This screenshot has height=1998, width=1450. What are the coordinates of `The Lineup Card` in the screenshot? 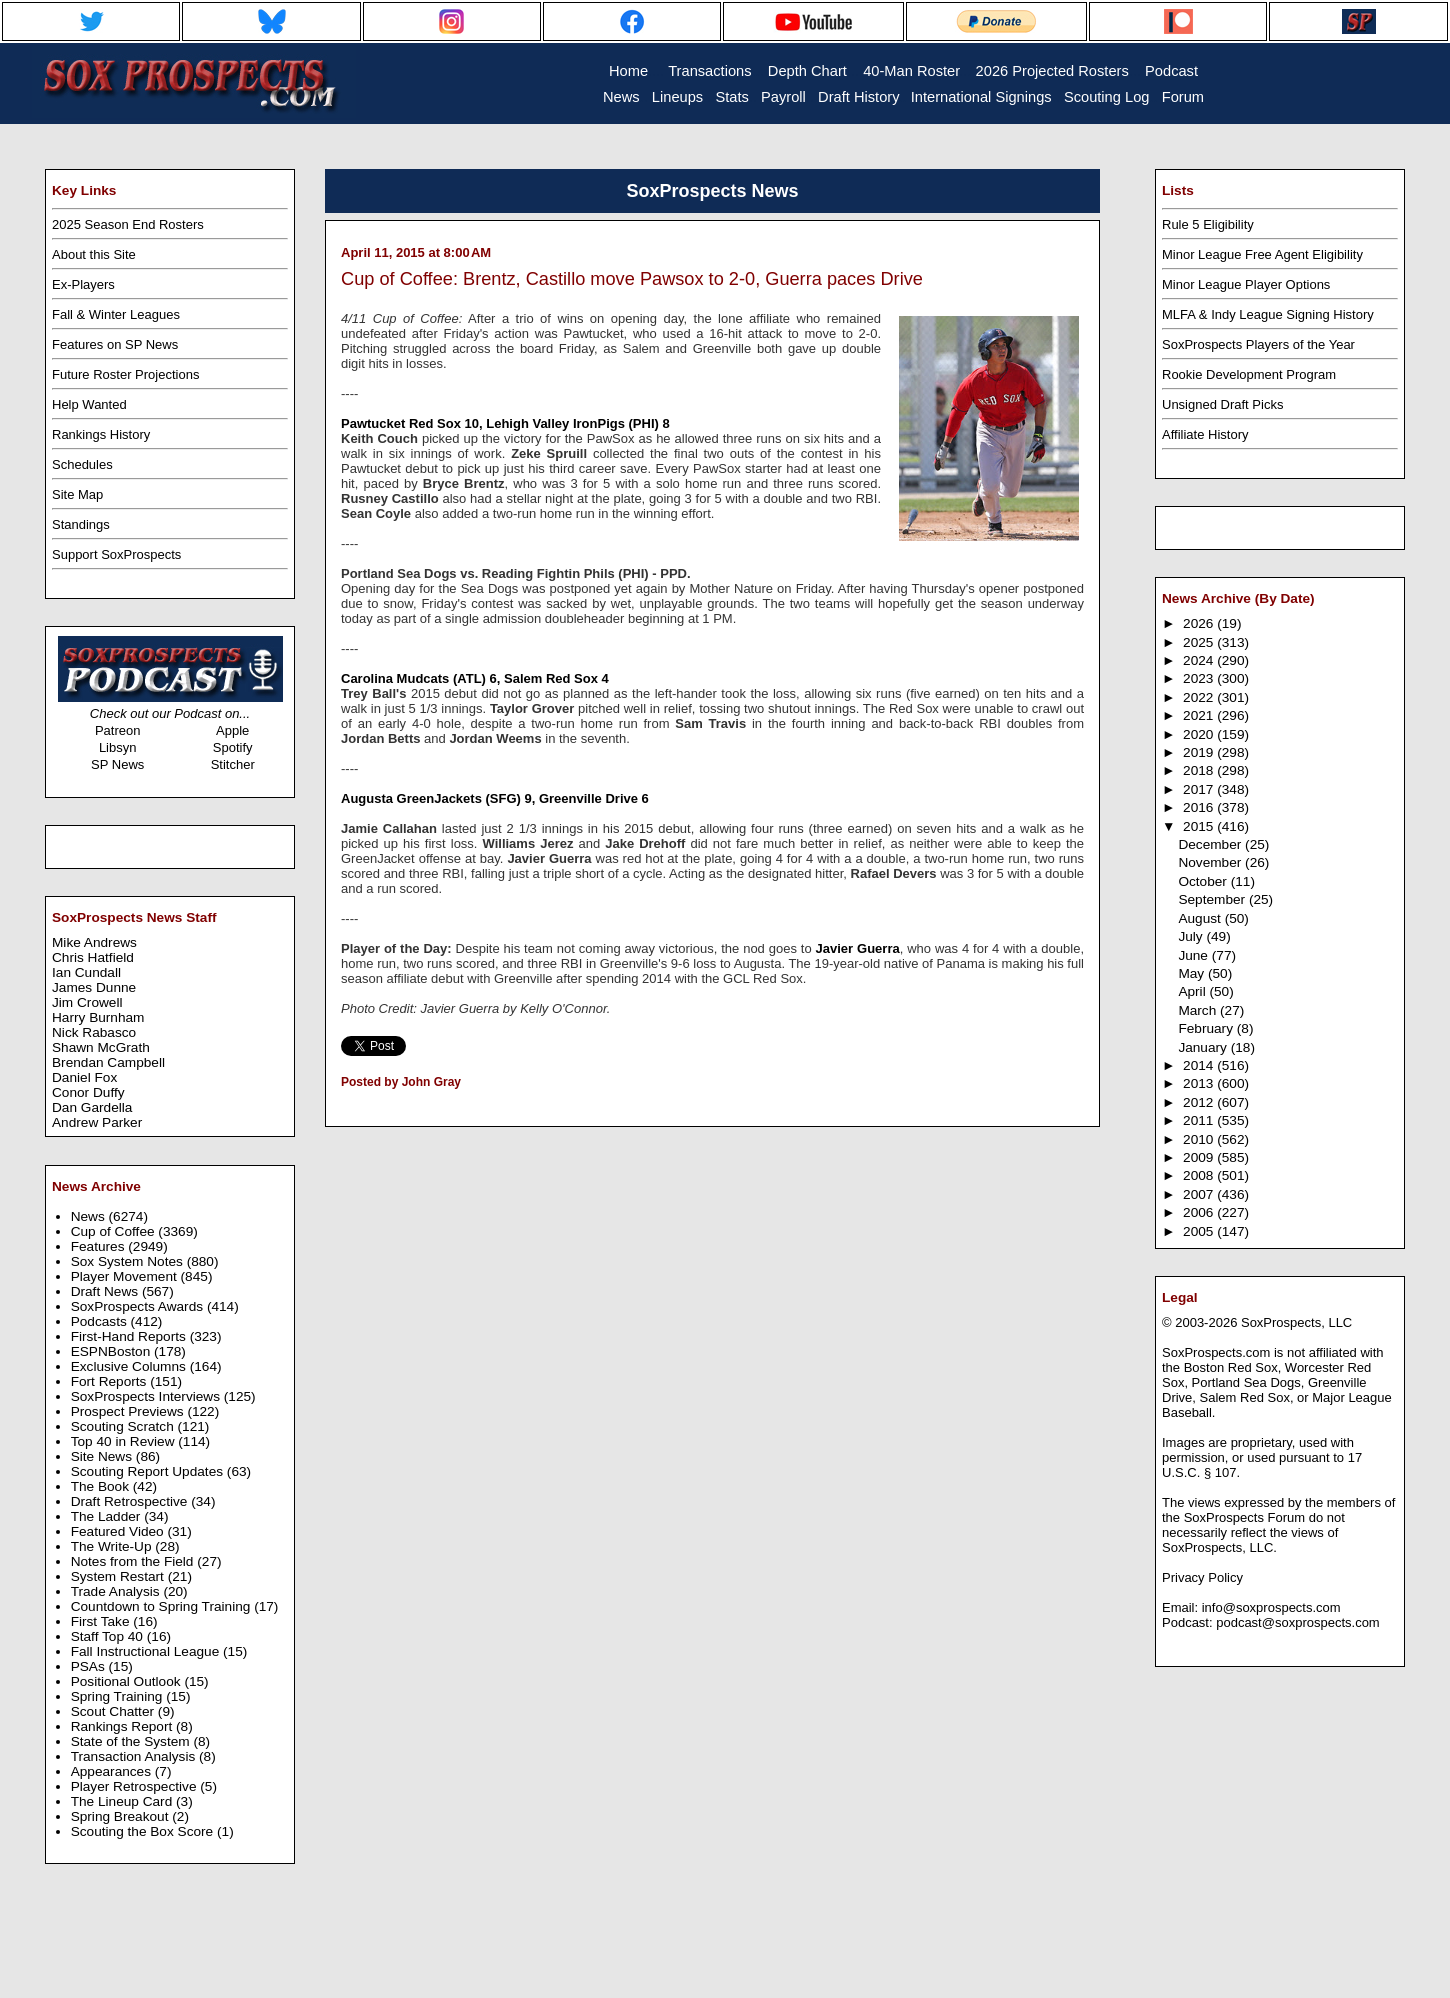 It's located at (123, 1801).